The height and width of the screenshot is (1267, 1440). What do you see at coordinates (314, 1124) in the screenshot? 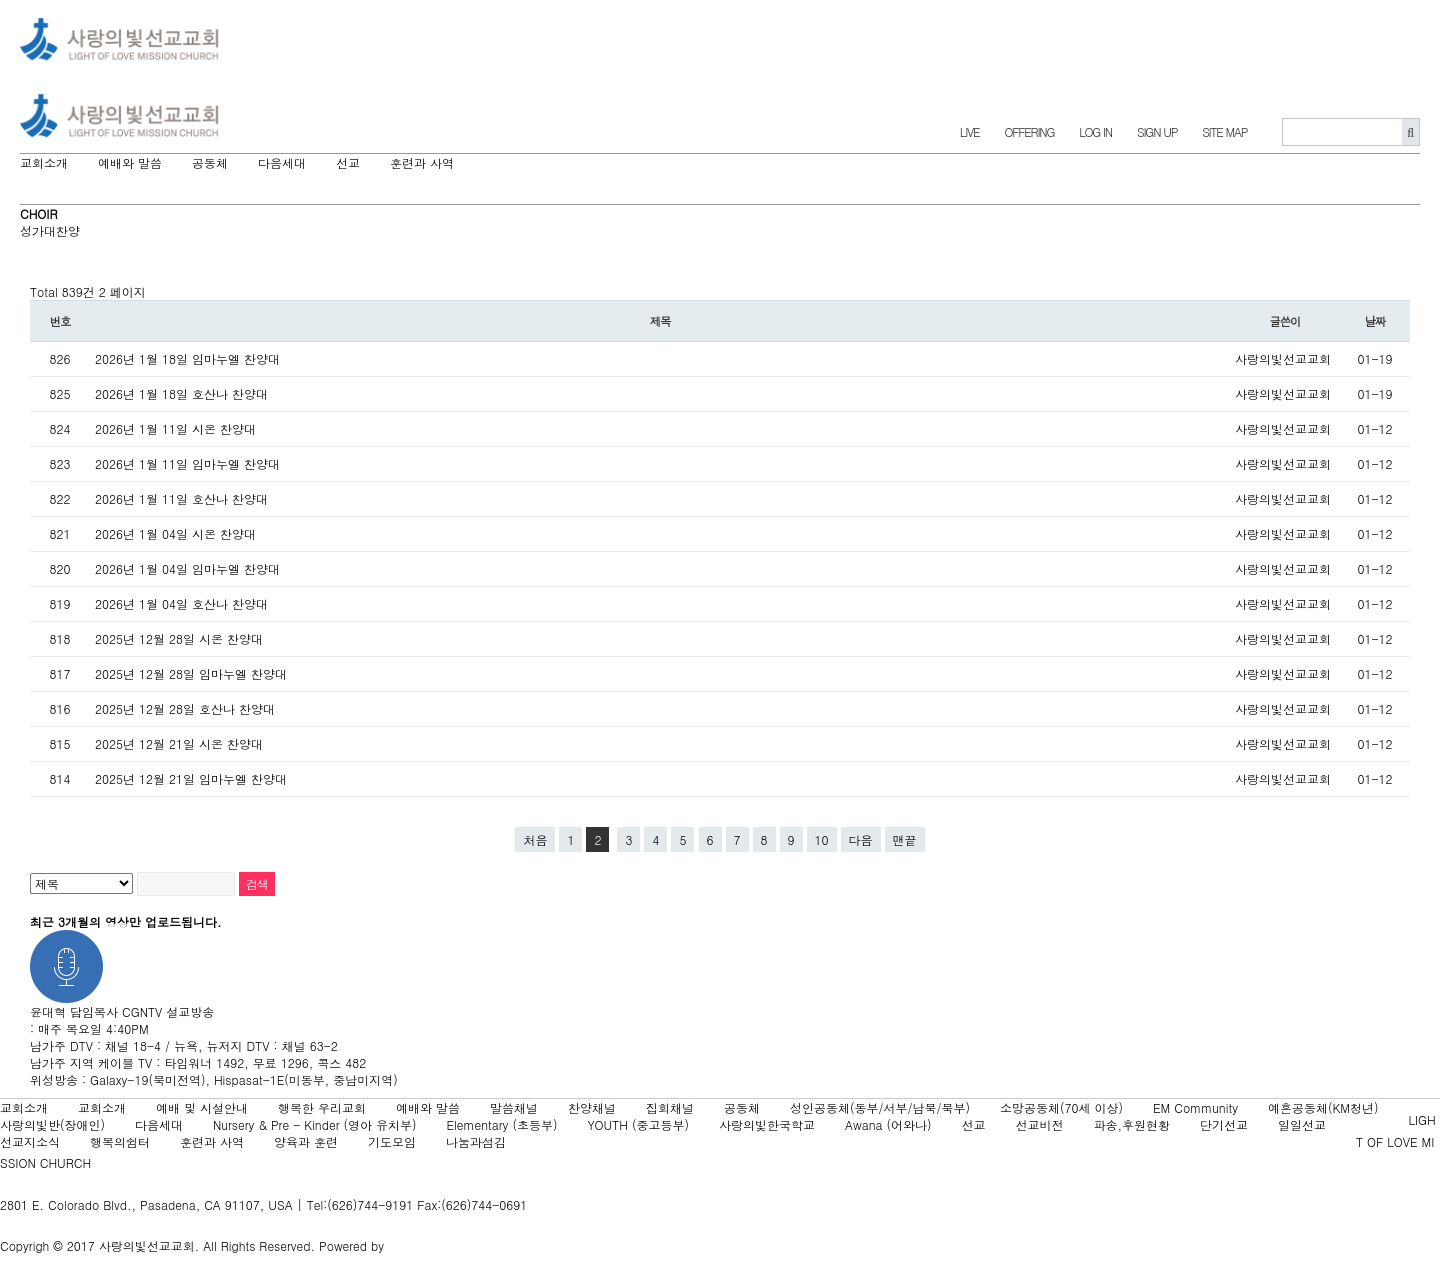
I see `Nursery & Pre - Kinder (영아 유치부)` at bounding box center [314, 1124].